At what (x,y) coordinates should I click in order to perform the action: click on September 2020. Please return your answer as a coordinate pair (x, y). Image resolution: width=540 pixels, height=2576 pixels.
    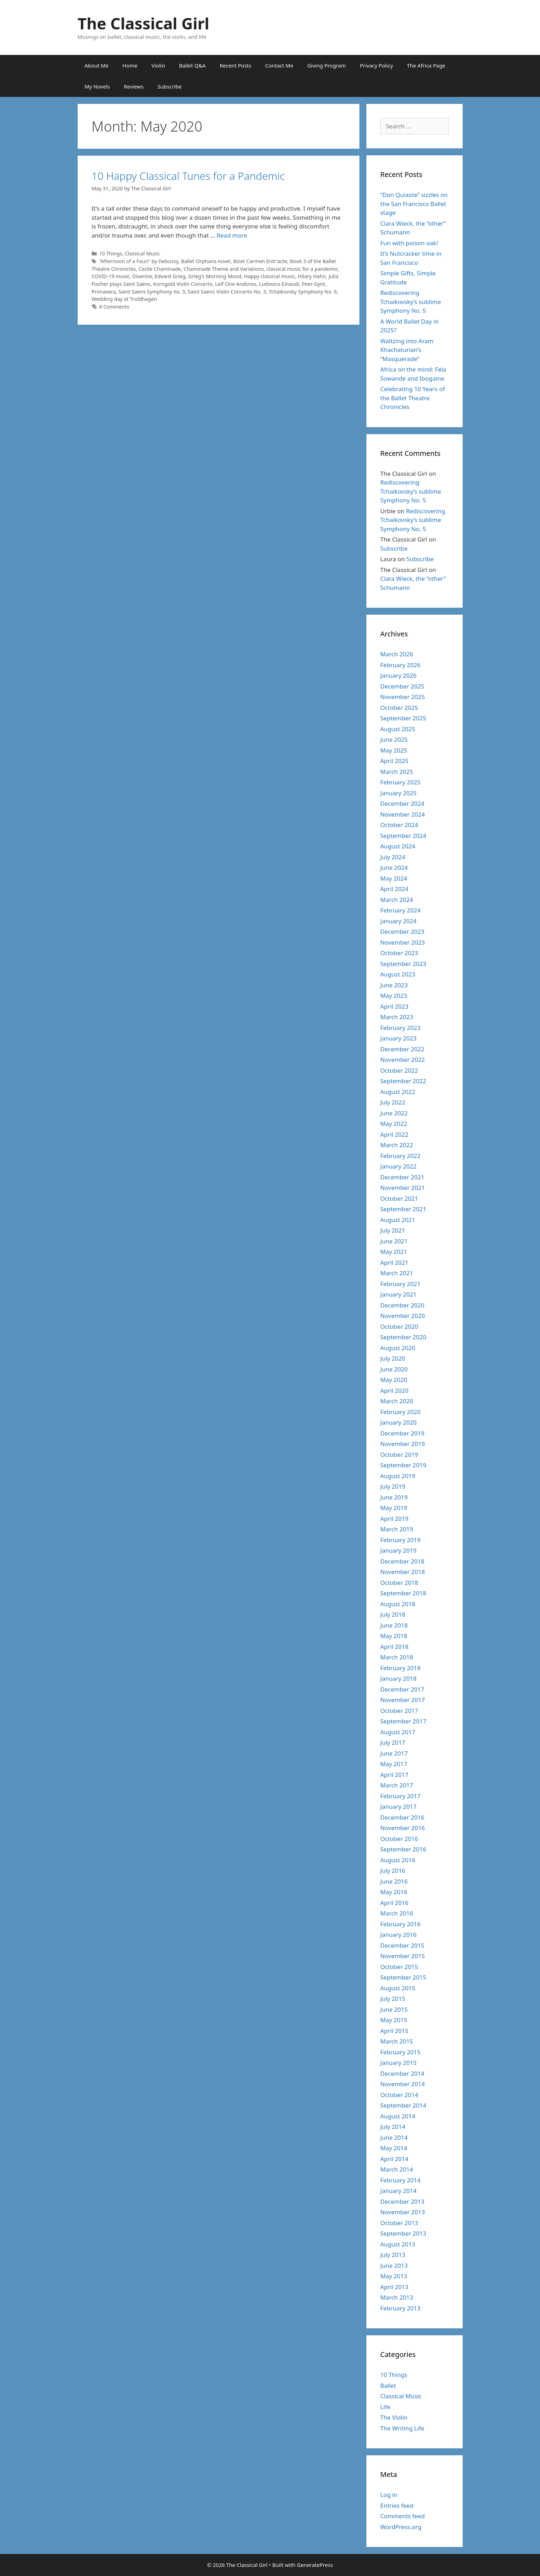
    Looking at the image, I should click on (403, 1337).